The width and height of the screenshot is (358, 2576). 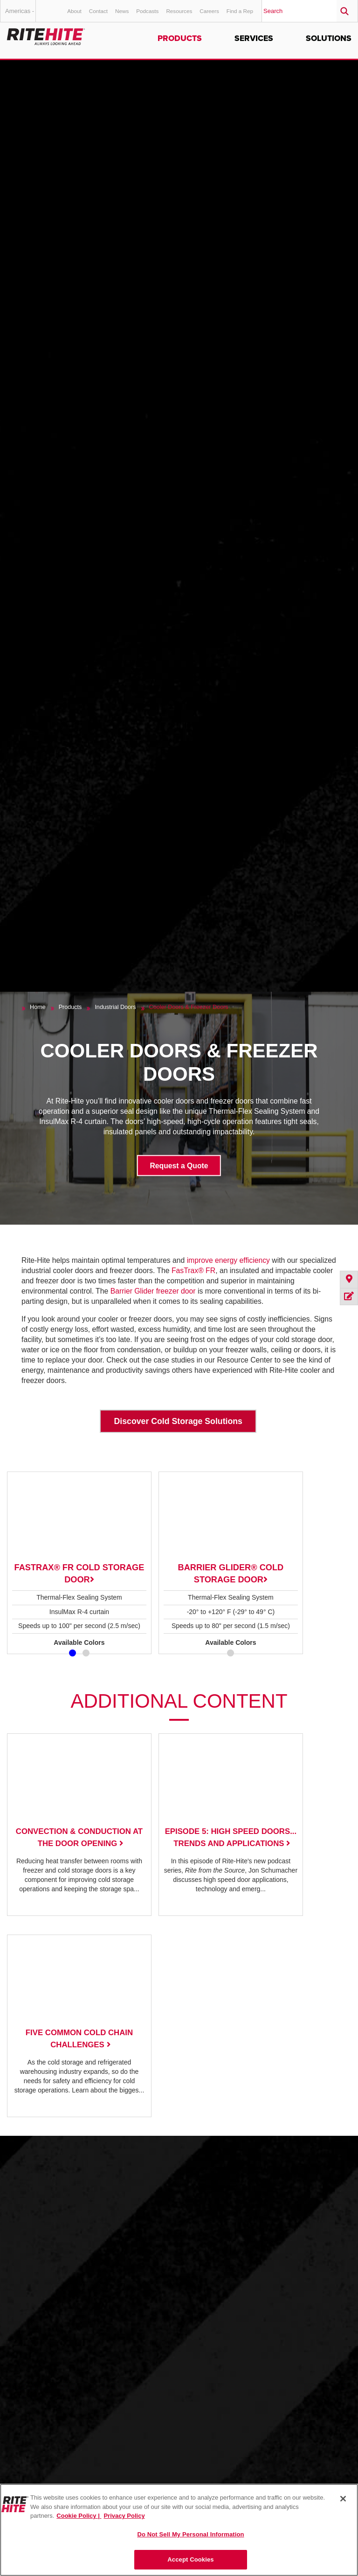 What do you see at coordinates (253, 38) in the screenshot?
I see `Services` at bounding box center [253, 38].